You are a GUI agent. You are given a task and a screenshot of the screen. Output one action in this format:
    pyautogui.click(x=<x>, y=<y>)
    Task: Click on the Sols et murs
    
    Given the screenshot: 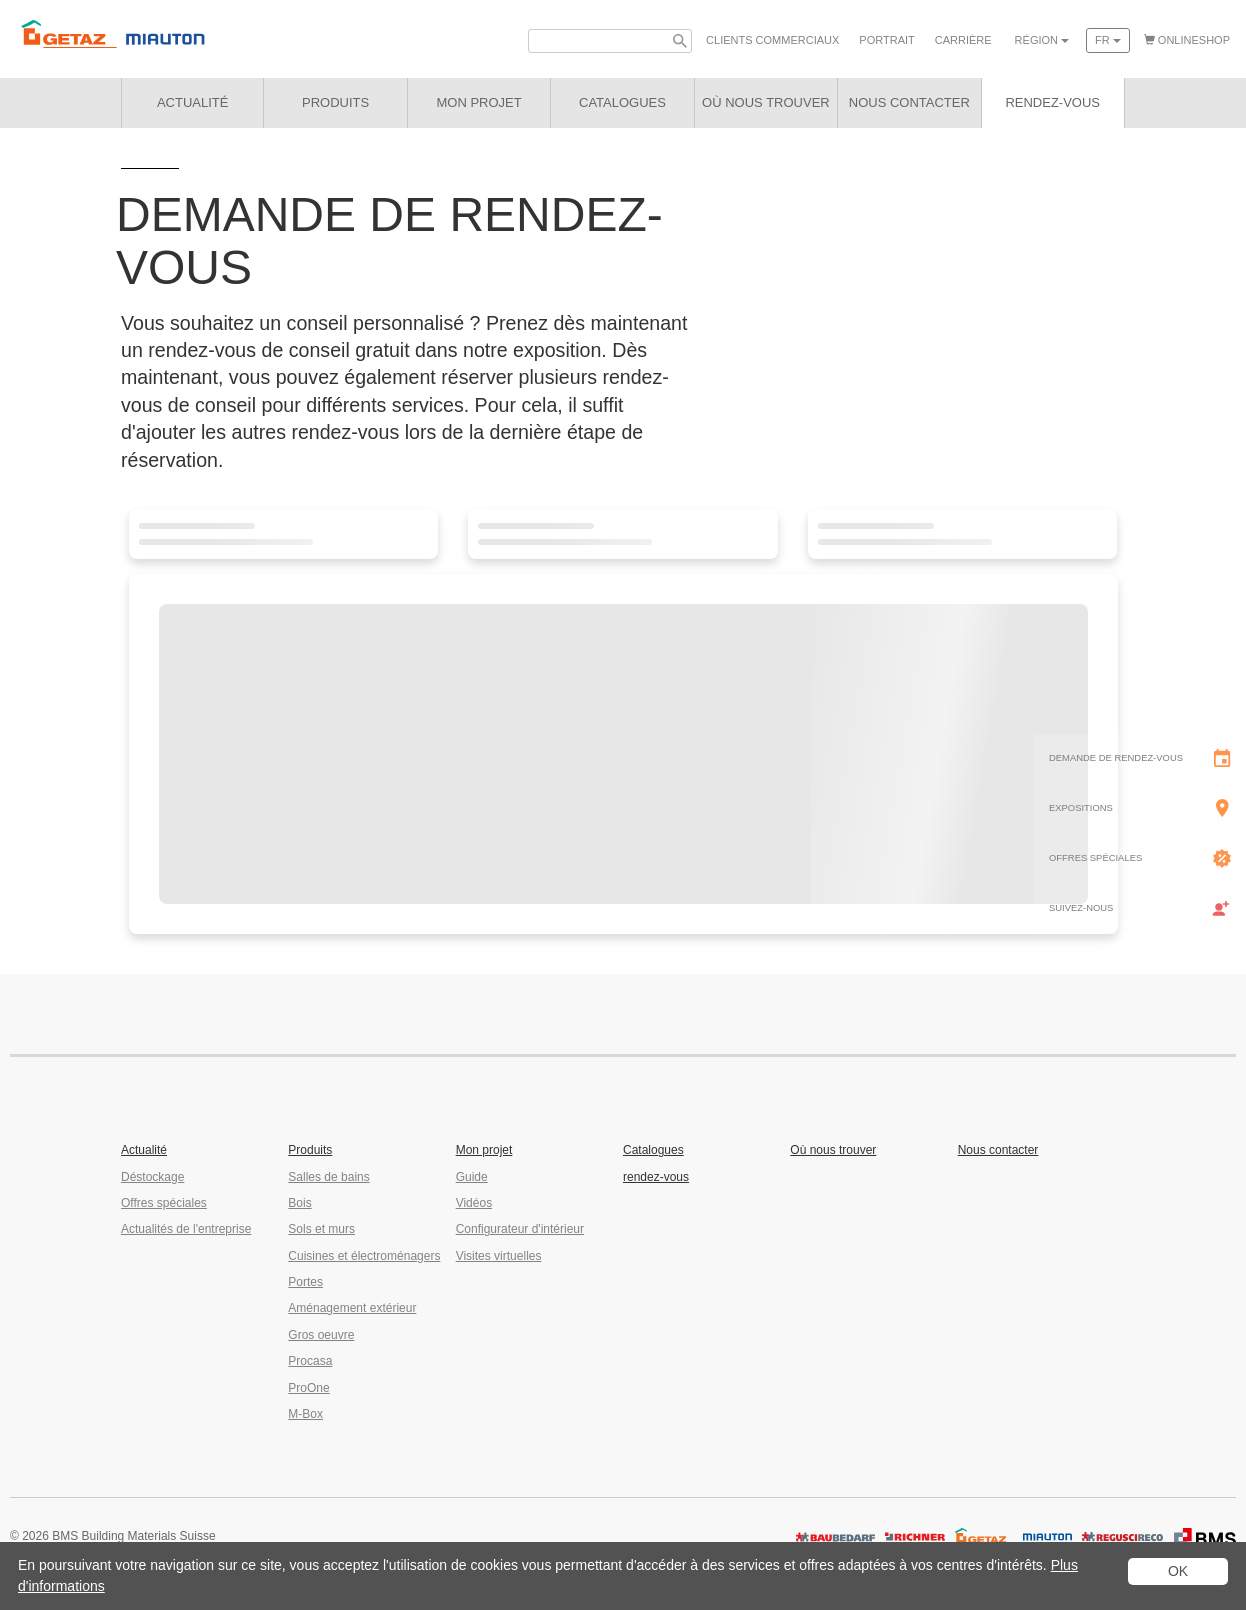 What is the action you would take?
    pyautogui.click(x=321, y=1229)
    